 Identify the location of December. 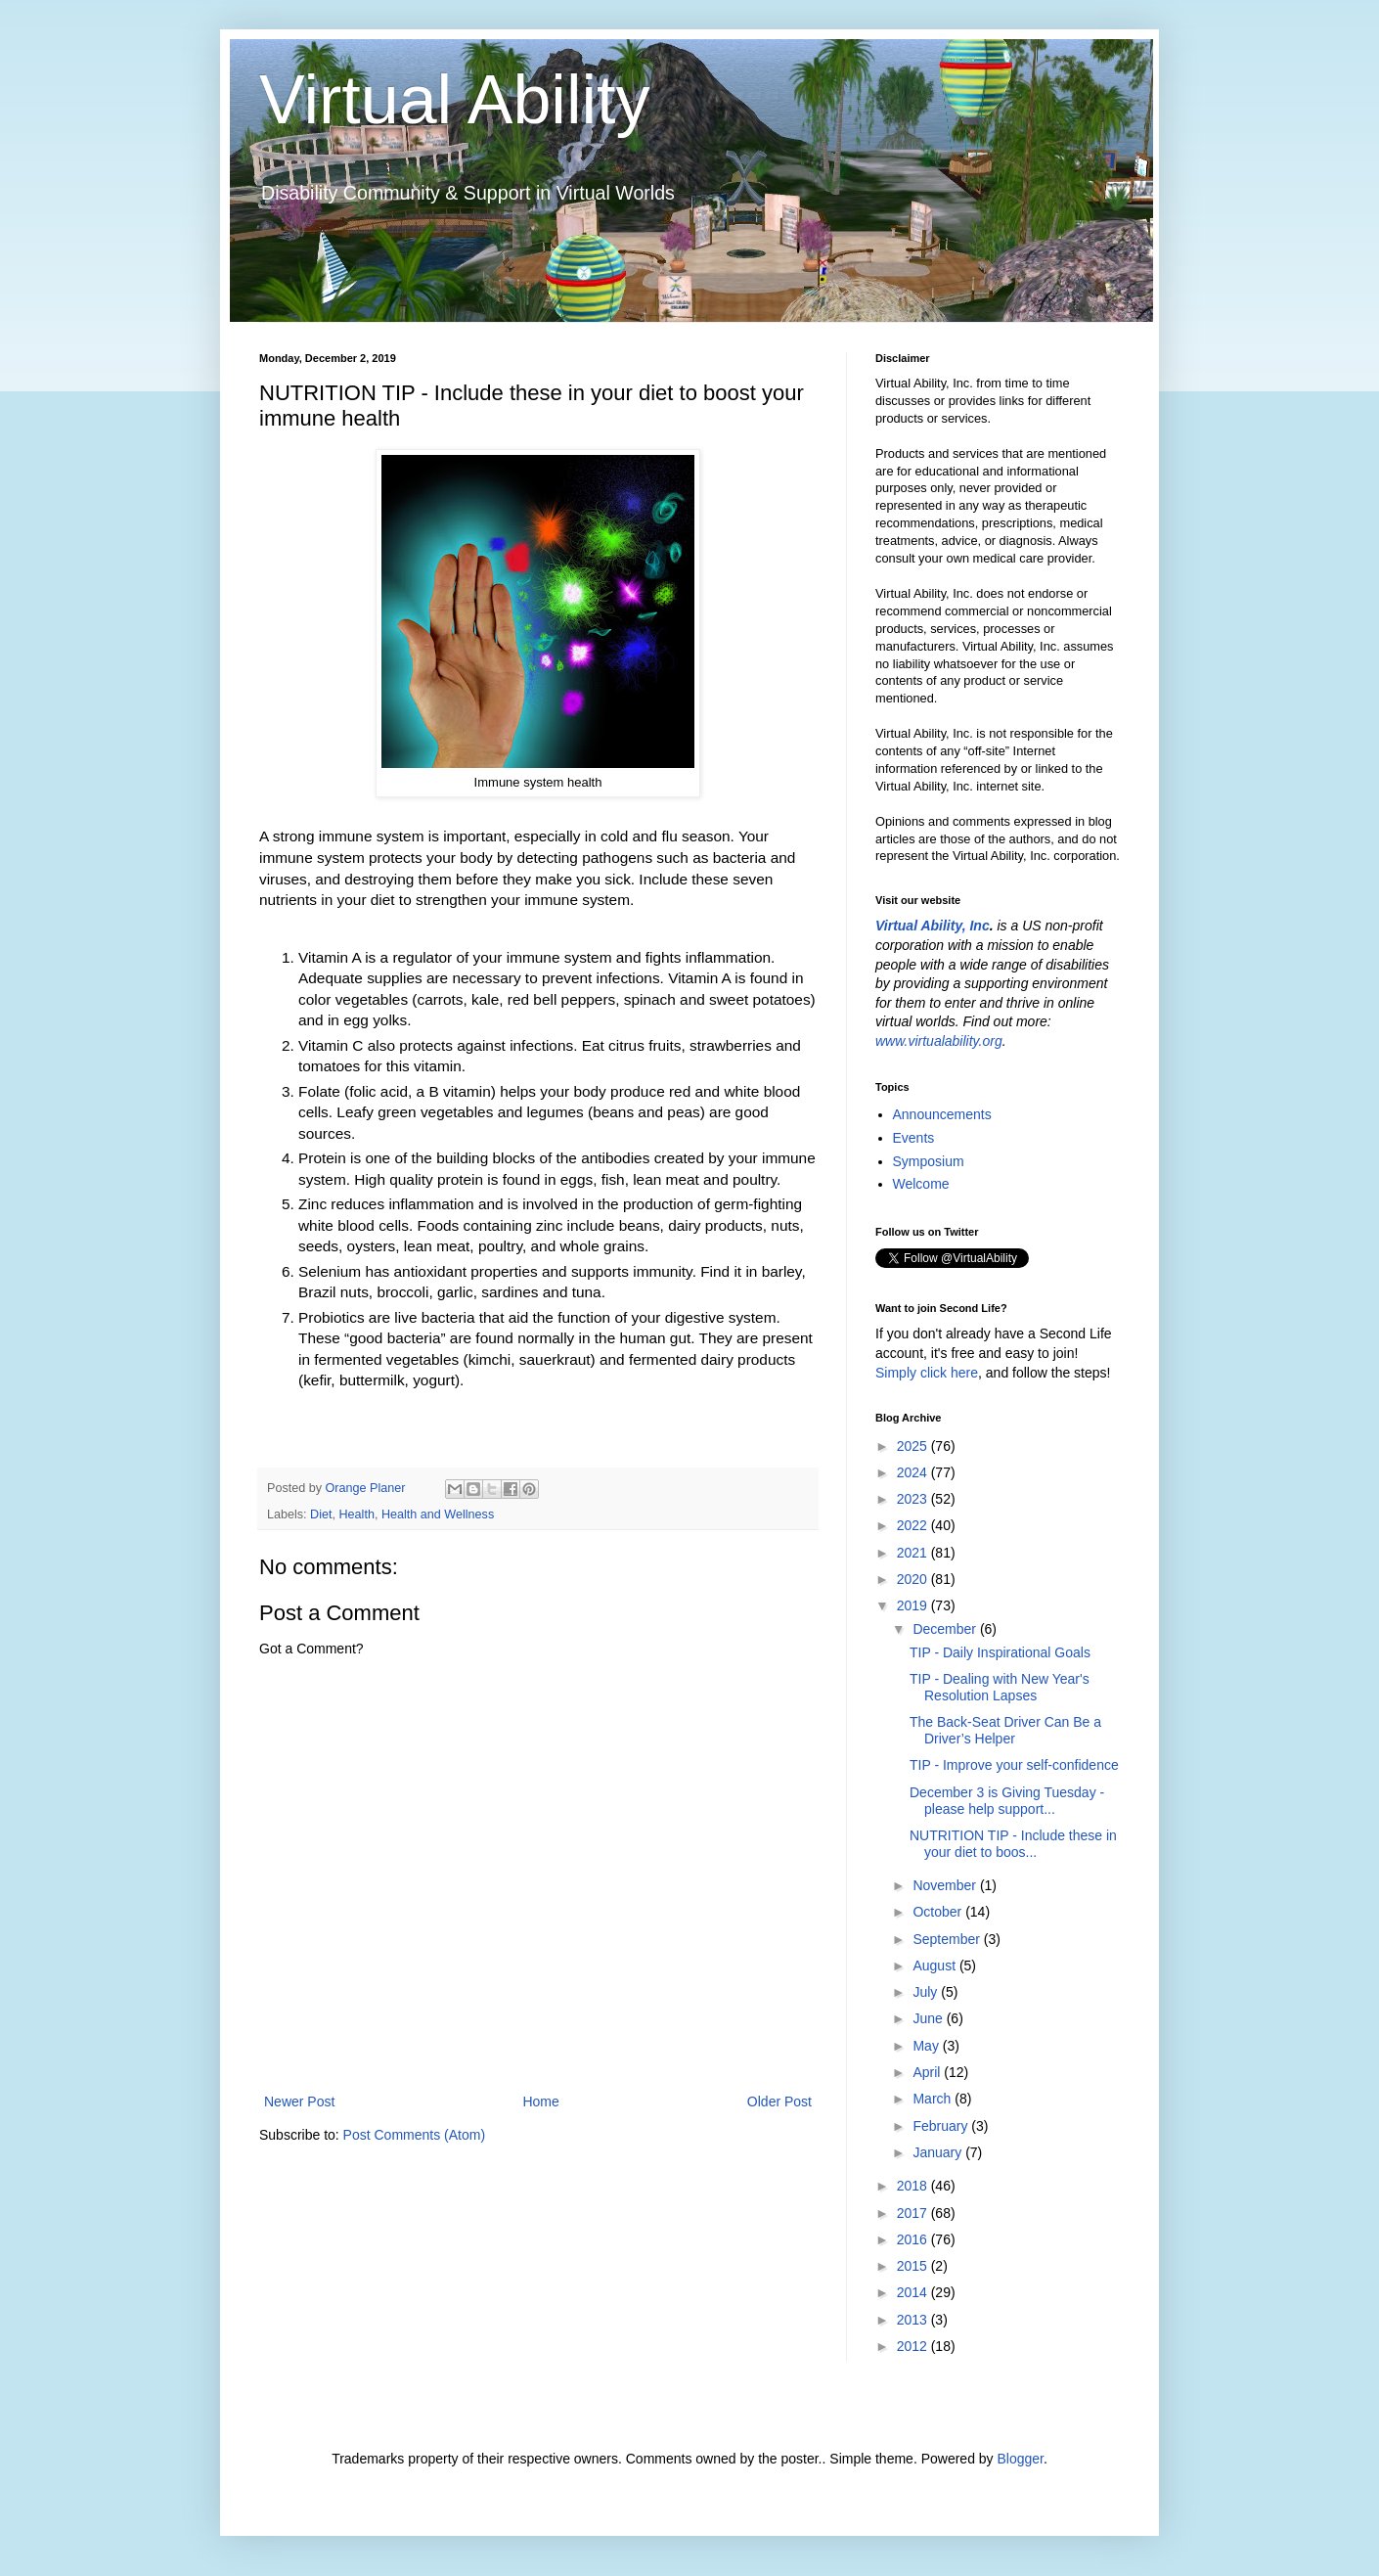
(945, 1629).